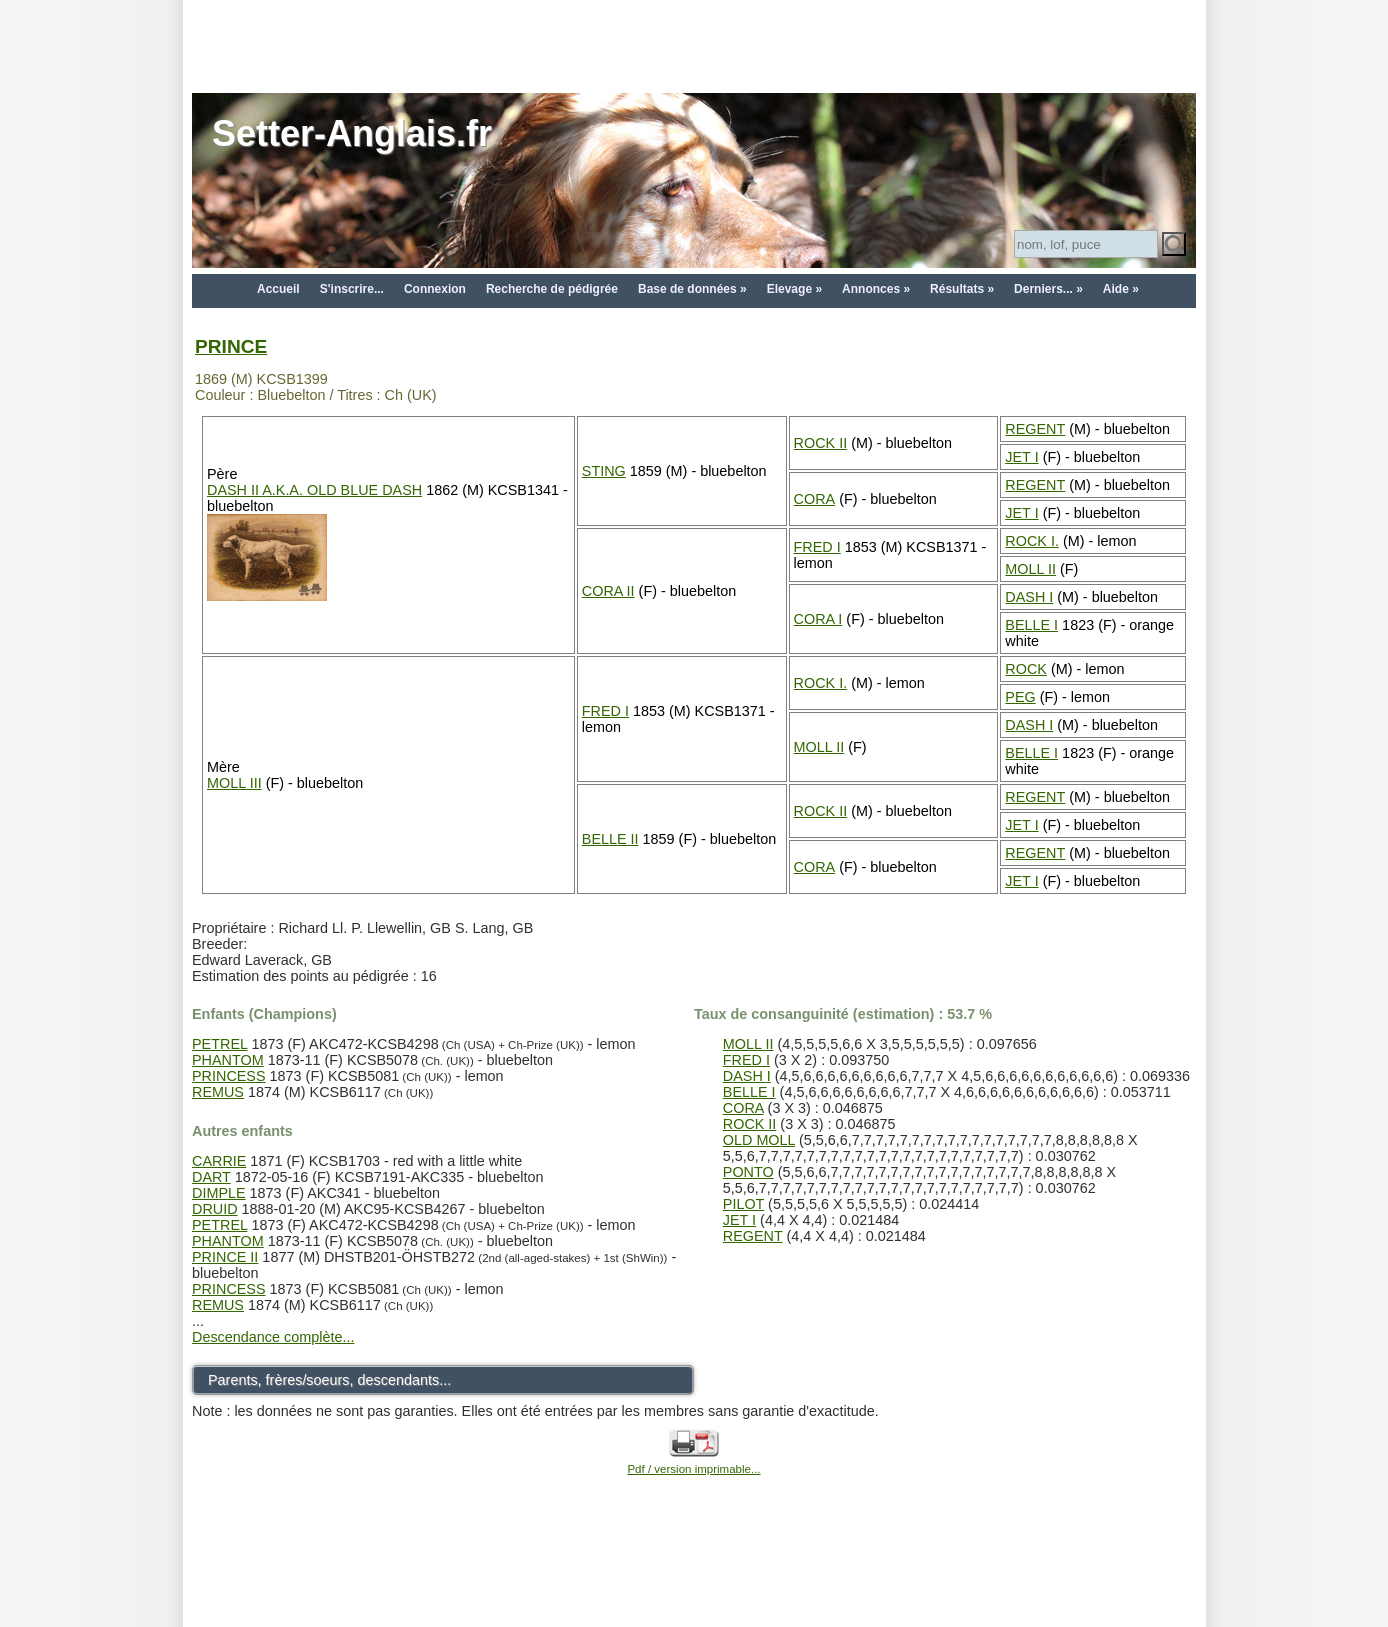 This screenshot has height=1627, width=1388. What do you see at coordinates (329, 1380) in the screenshot?
I see `Parents, frères/soeurs, descendants...` at bounding box center [329, 1380].